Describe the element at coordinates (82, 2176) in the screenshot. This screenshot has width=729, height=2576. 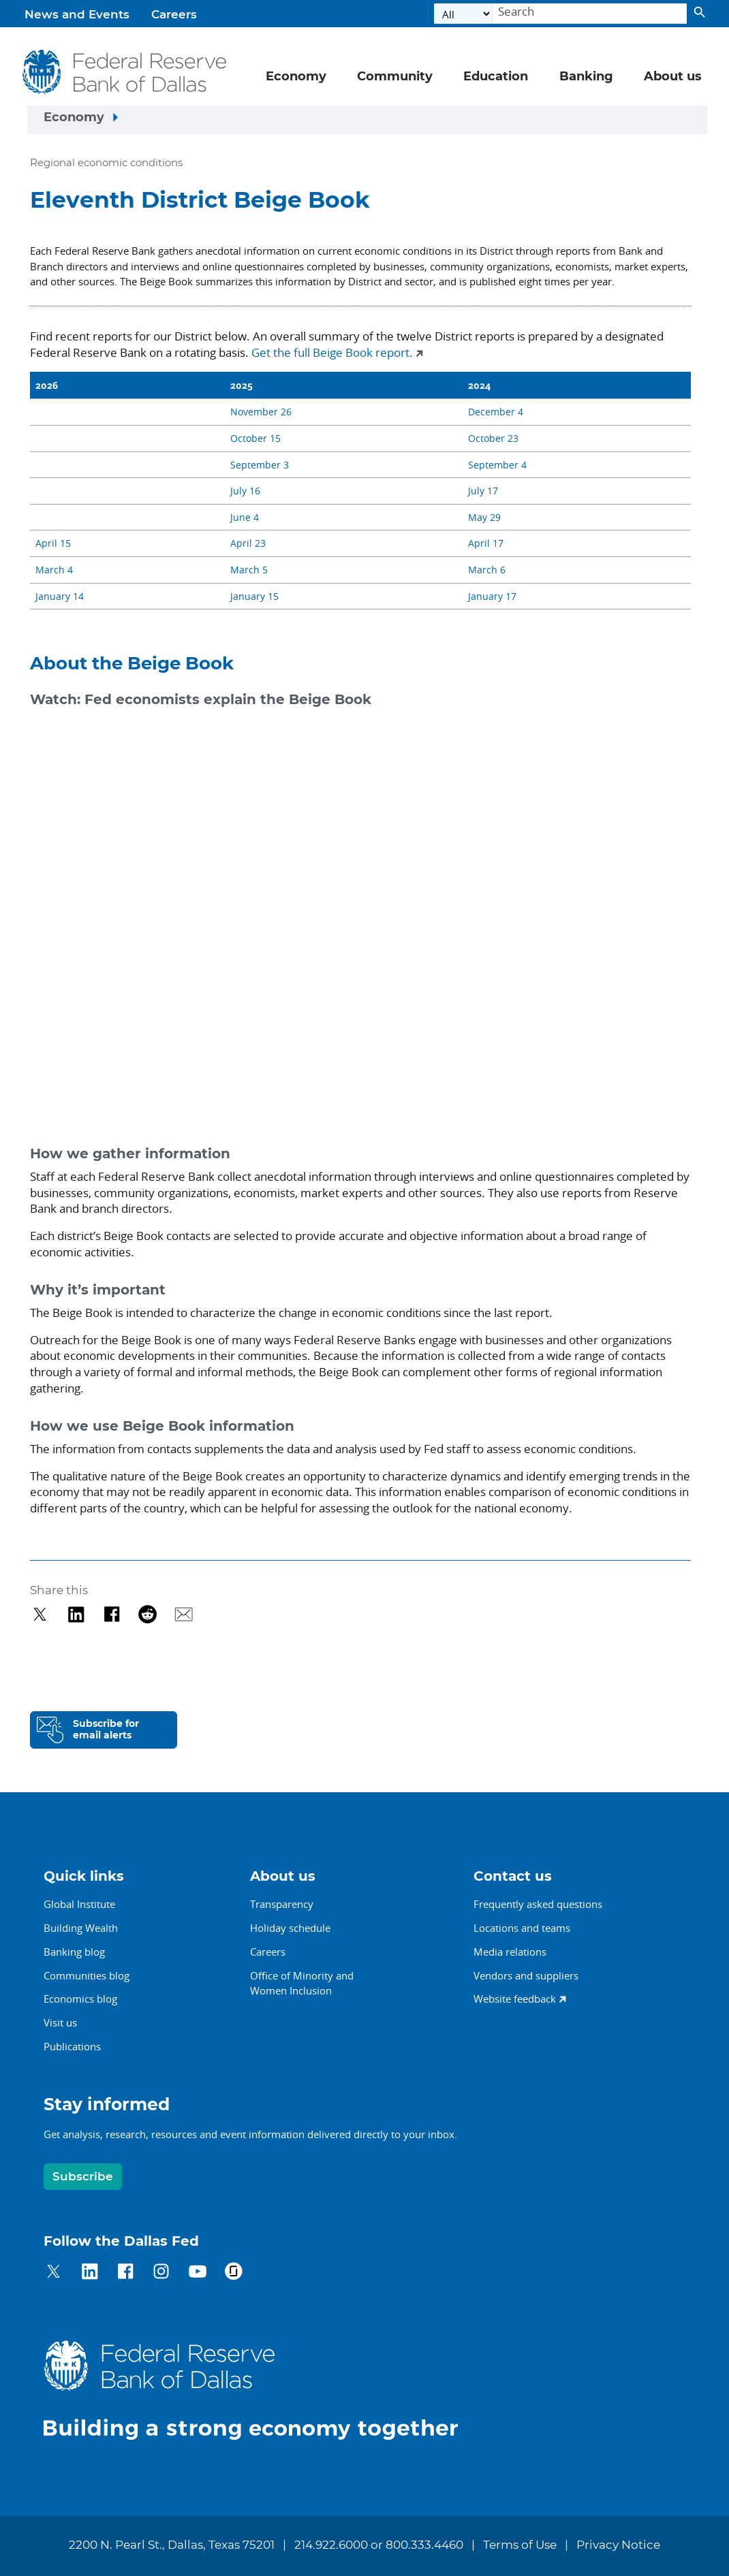
I see `Subscribe` at that location.